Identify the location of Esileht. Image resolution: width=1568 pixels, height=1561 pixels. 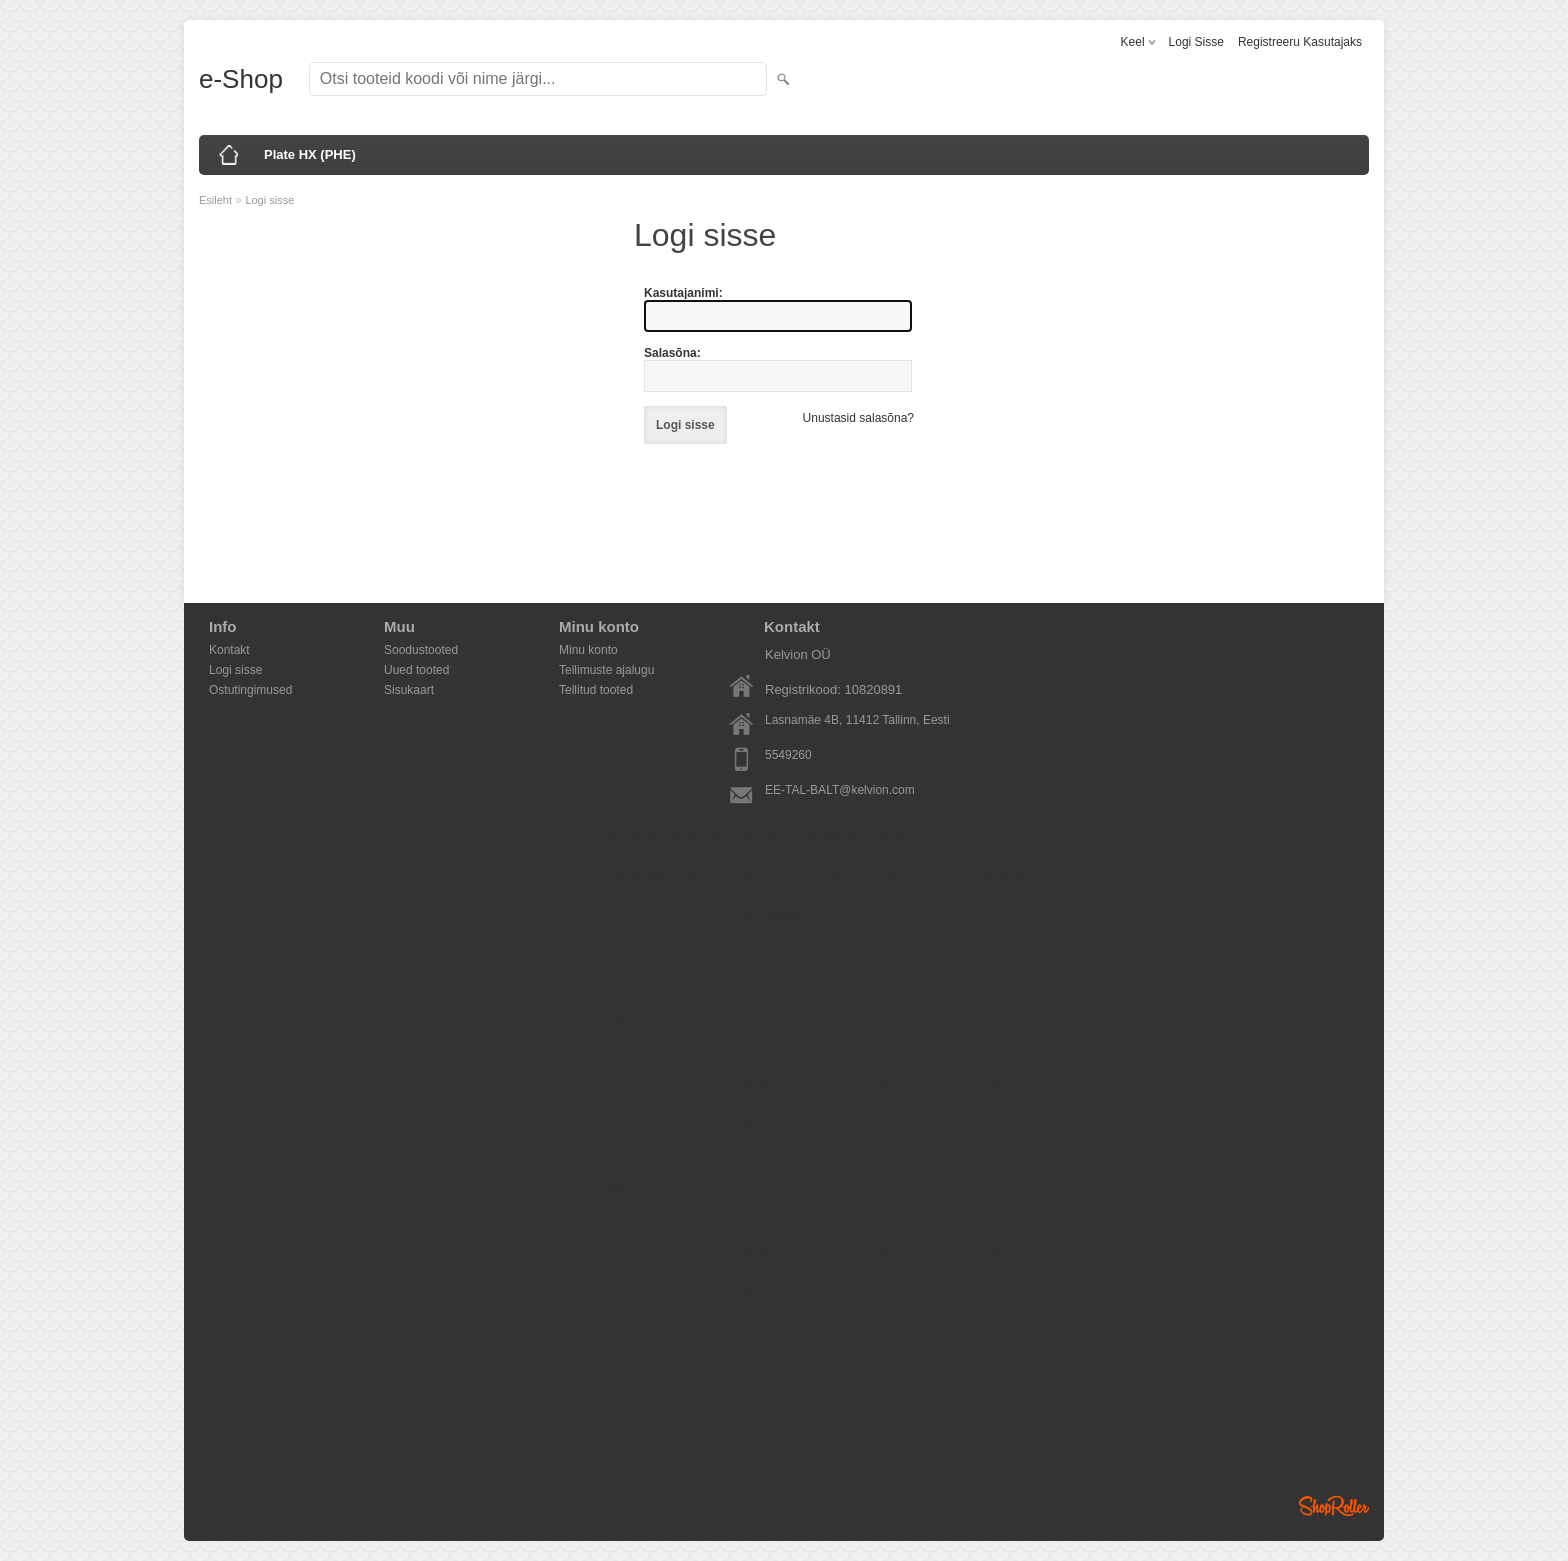
(215, 200).